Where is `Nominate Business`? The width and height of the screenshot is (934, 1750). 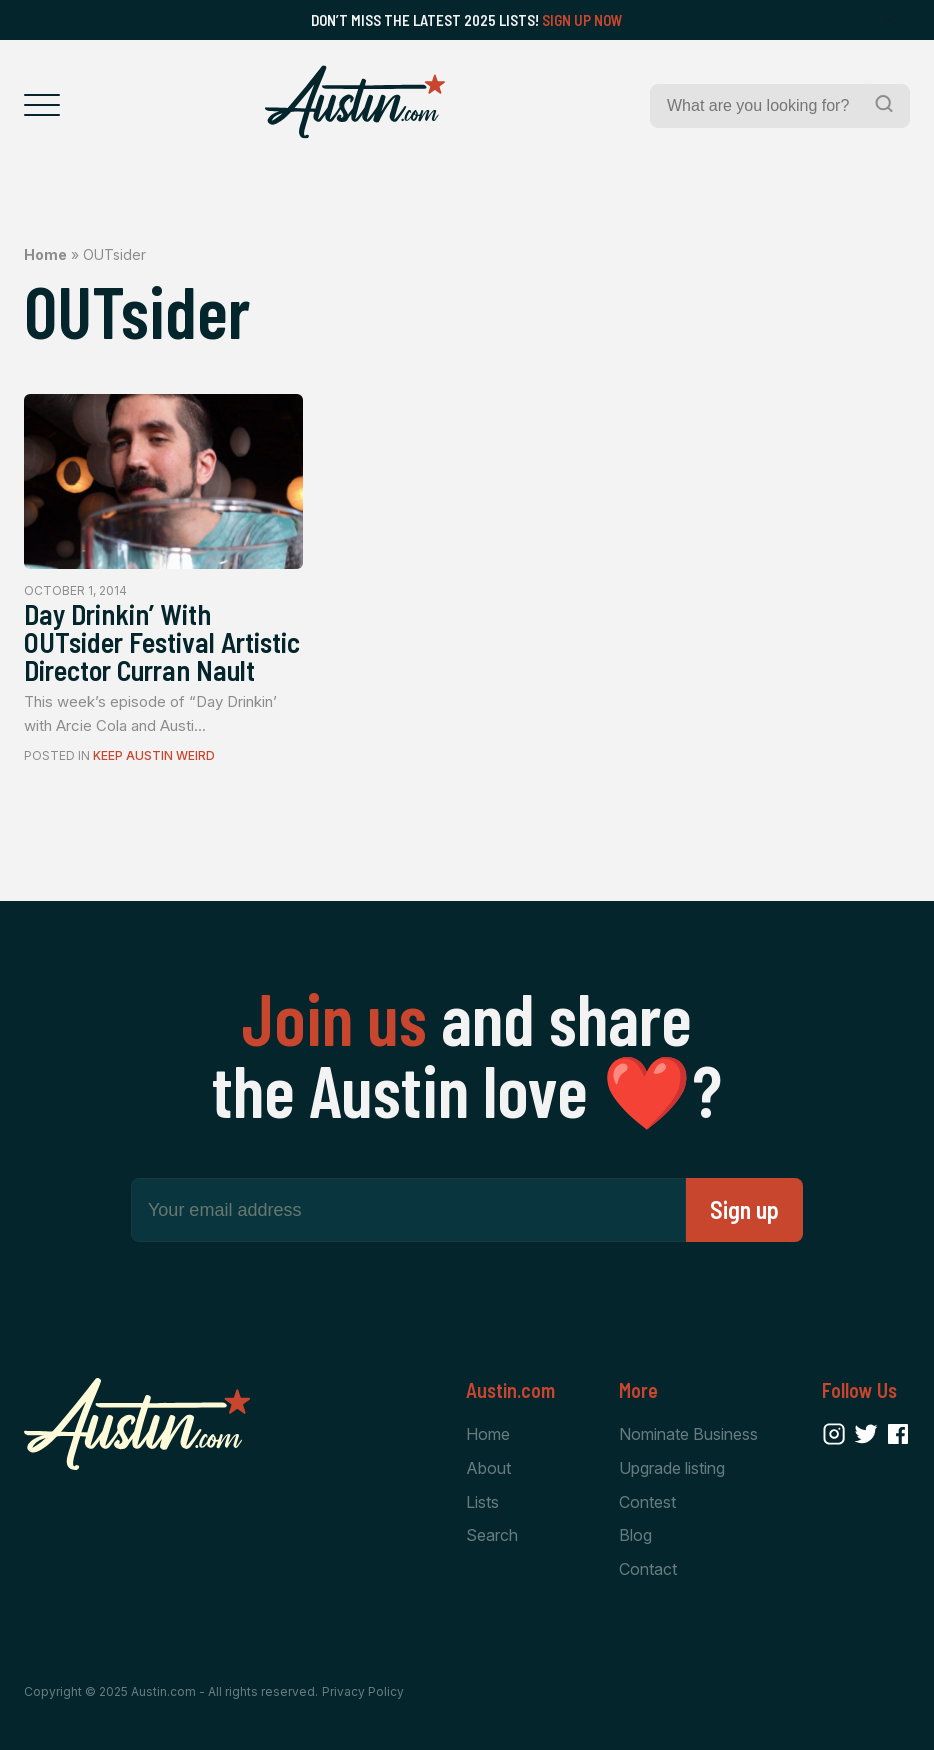
Nominate Business is located at coordinates (688, 1434).